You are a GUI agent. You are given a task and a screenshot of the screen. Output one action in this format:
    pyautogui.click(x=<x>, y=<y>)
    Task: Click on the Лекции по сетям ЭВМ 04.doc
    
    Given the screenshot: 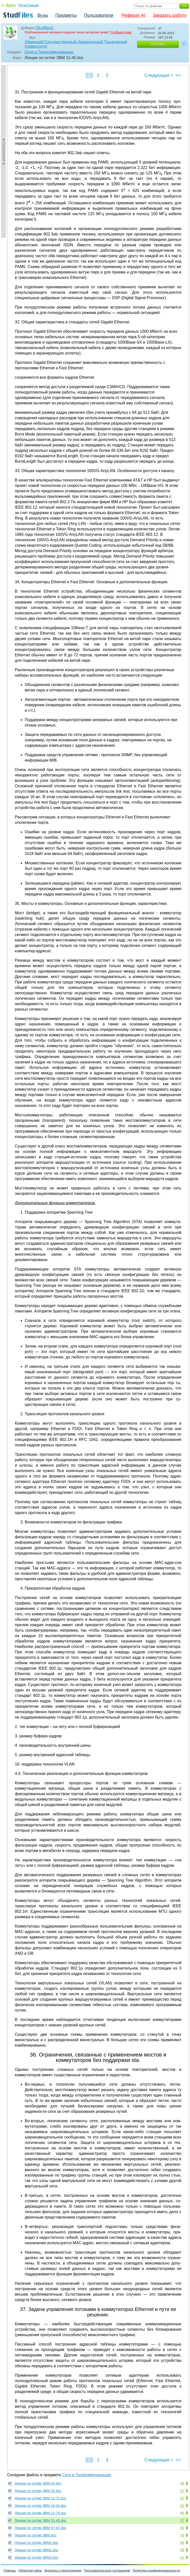 What is the action you would take?
    pyautogui.click(x=38, y=2483)
    